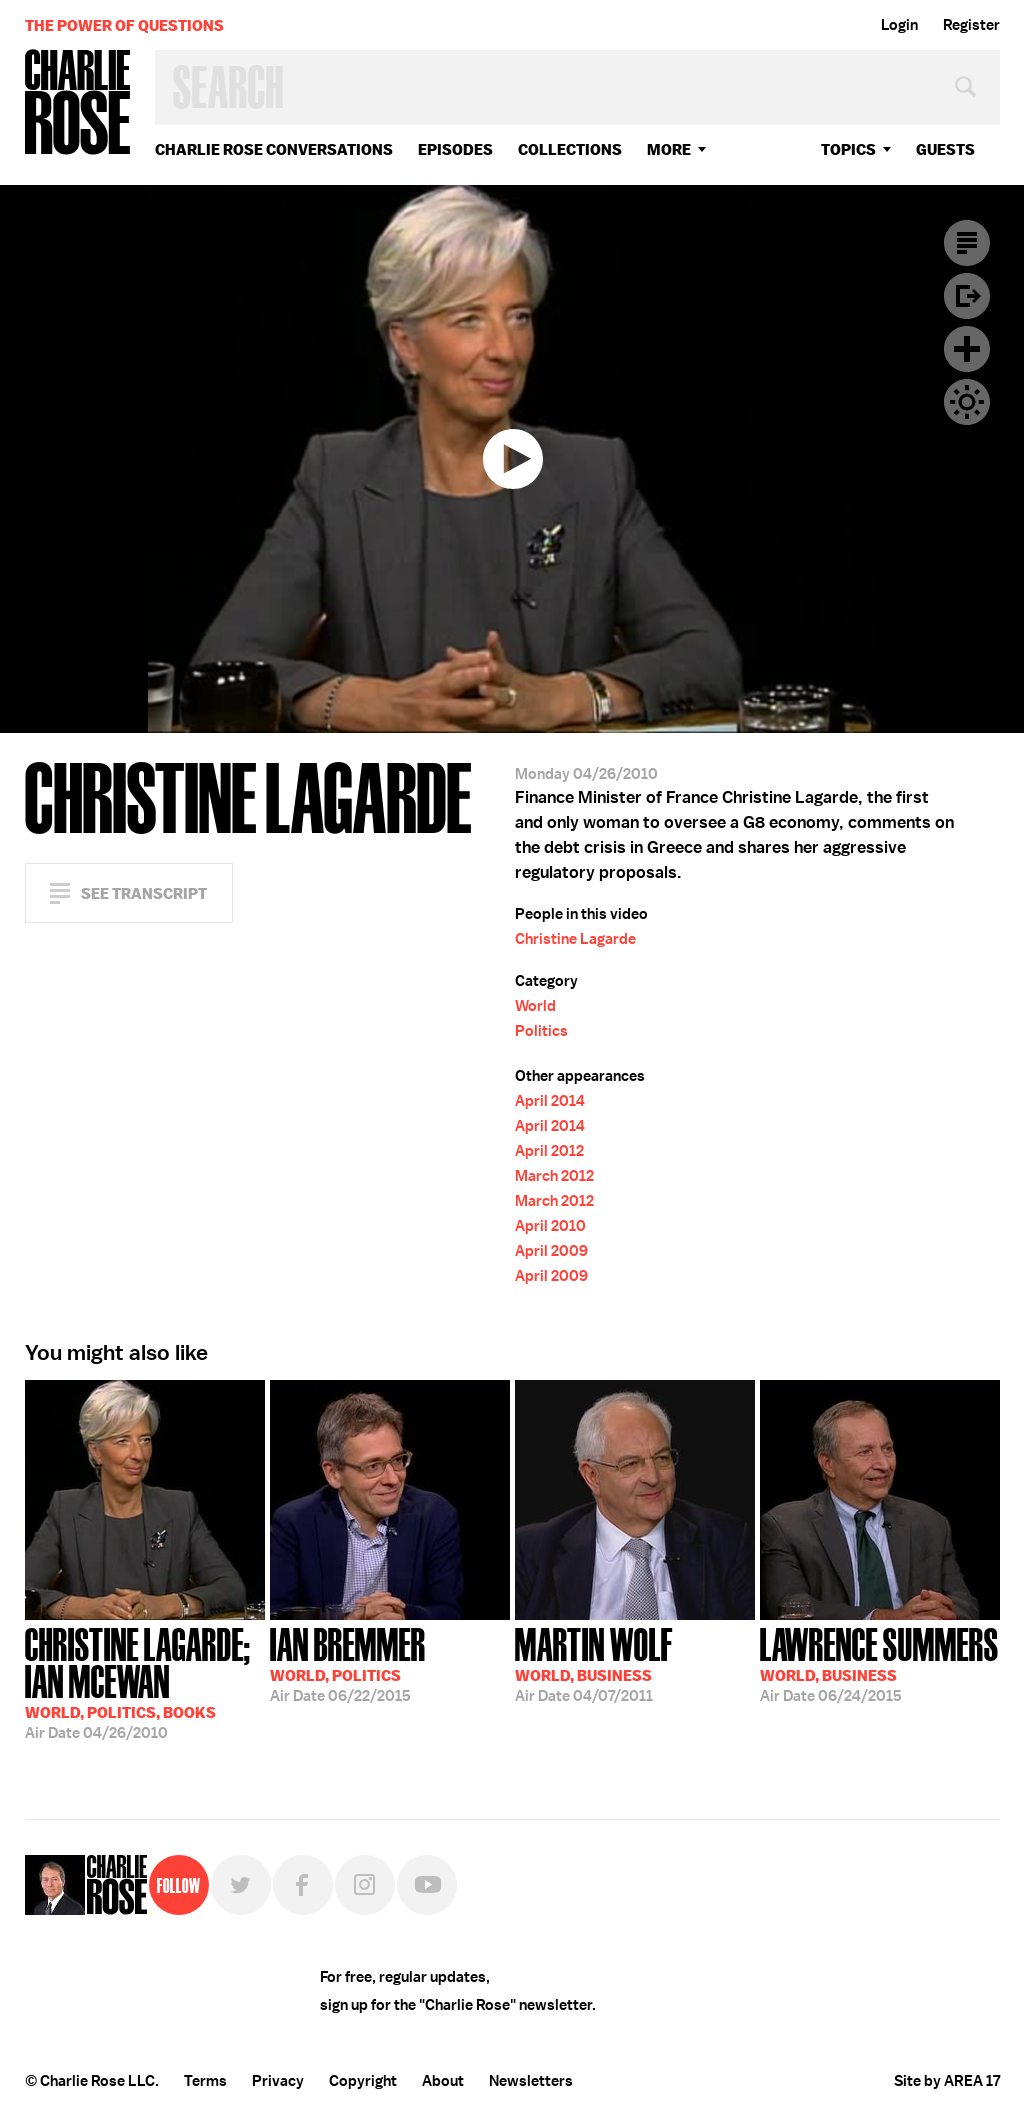 This screenshot has height=2111, width=1024. What do you see at coordinates (570, 149) in the screenshot?
I see `Collections` at bounding box center [570, 149].